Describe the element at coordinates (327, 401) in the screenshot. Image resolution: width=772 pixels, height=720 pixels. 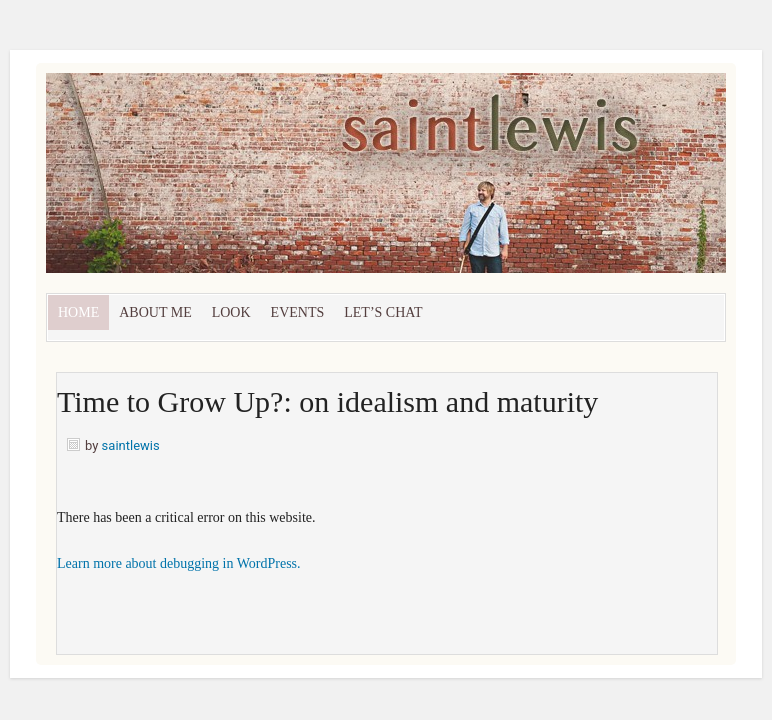
I see `Time to Grow Up?: on idealism and maturity` at that location.